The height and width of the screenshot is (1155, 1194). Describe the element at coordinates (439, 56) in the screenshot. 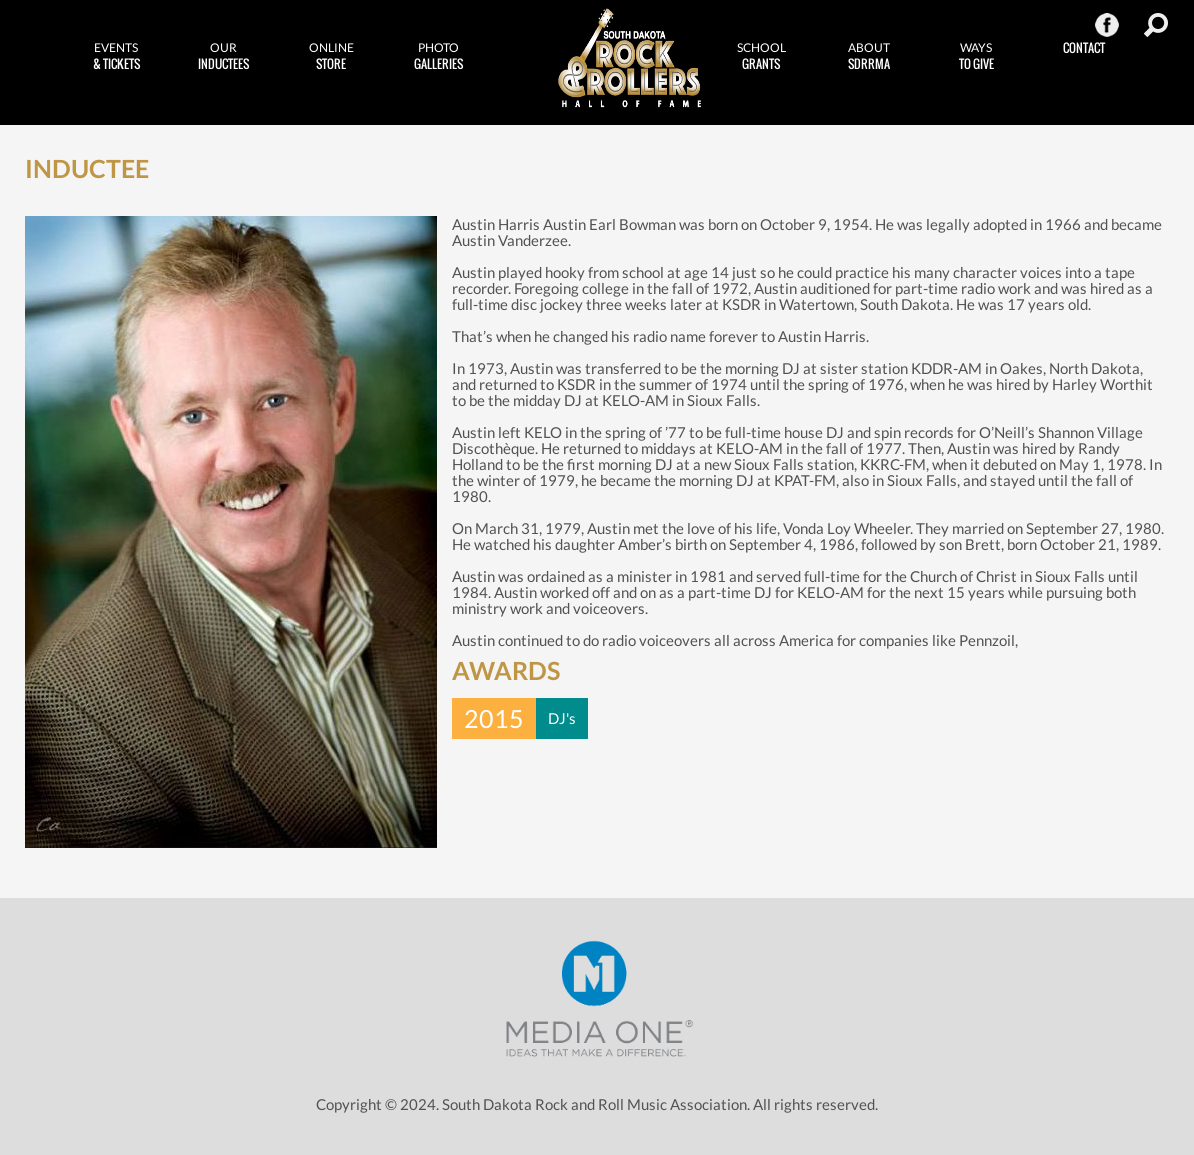

I see `Galleries` at that location.